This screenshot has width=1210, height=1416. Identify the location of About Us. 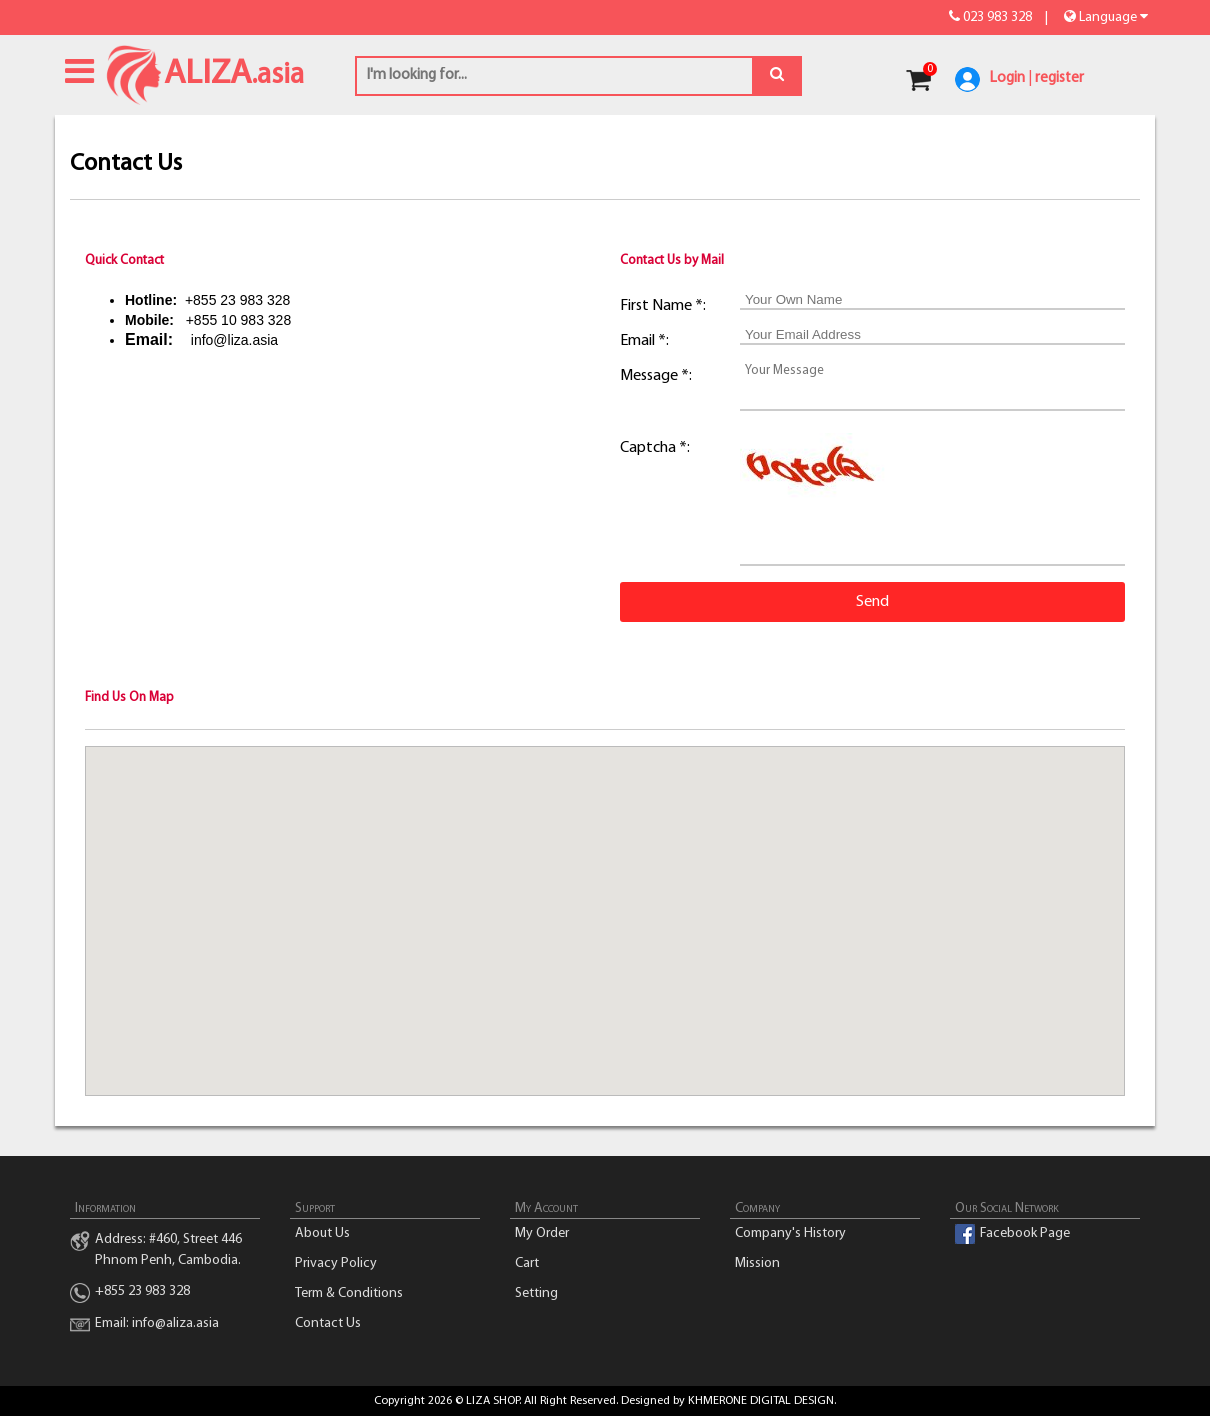
(322, 1233).